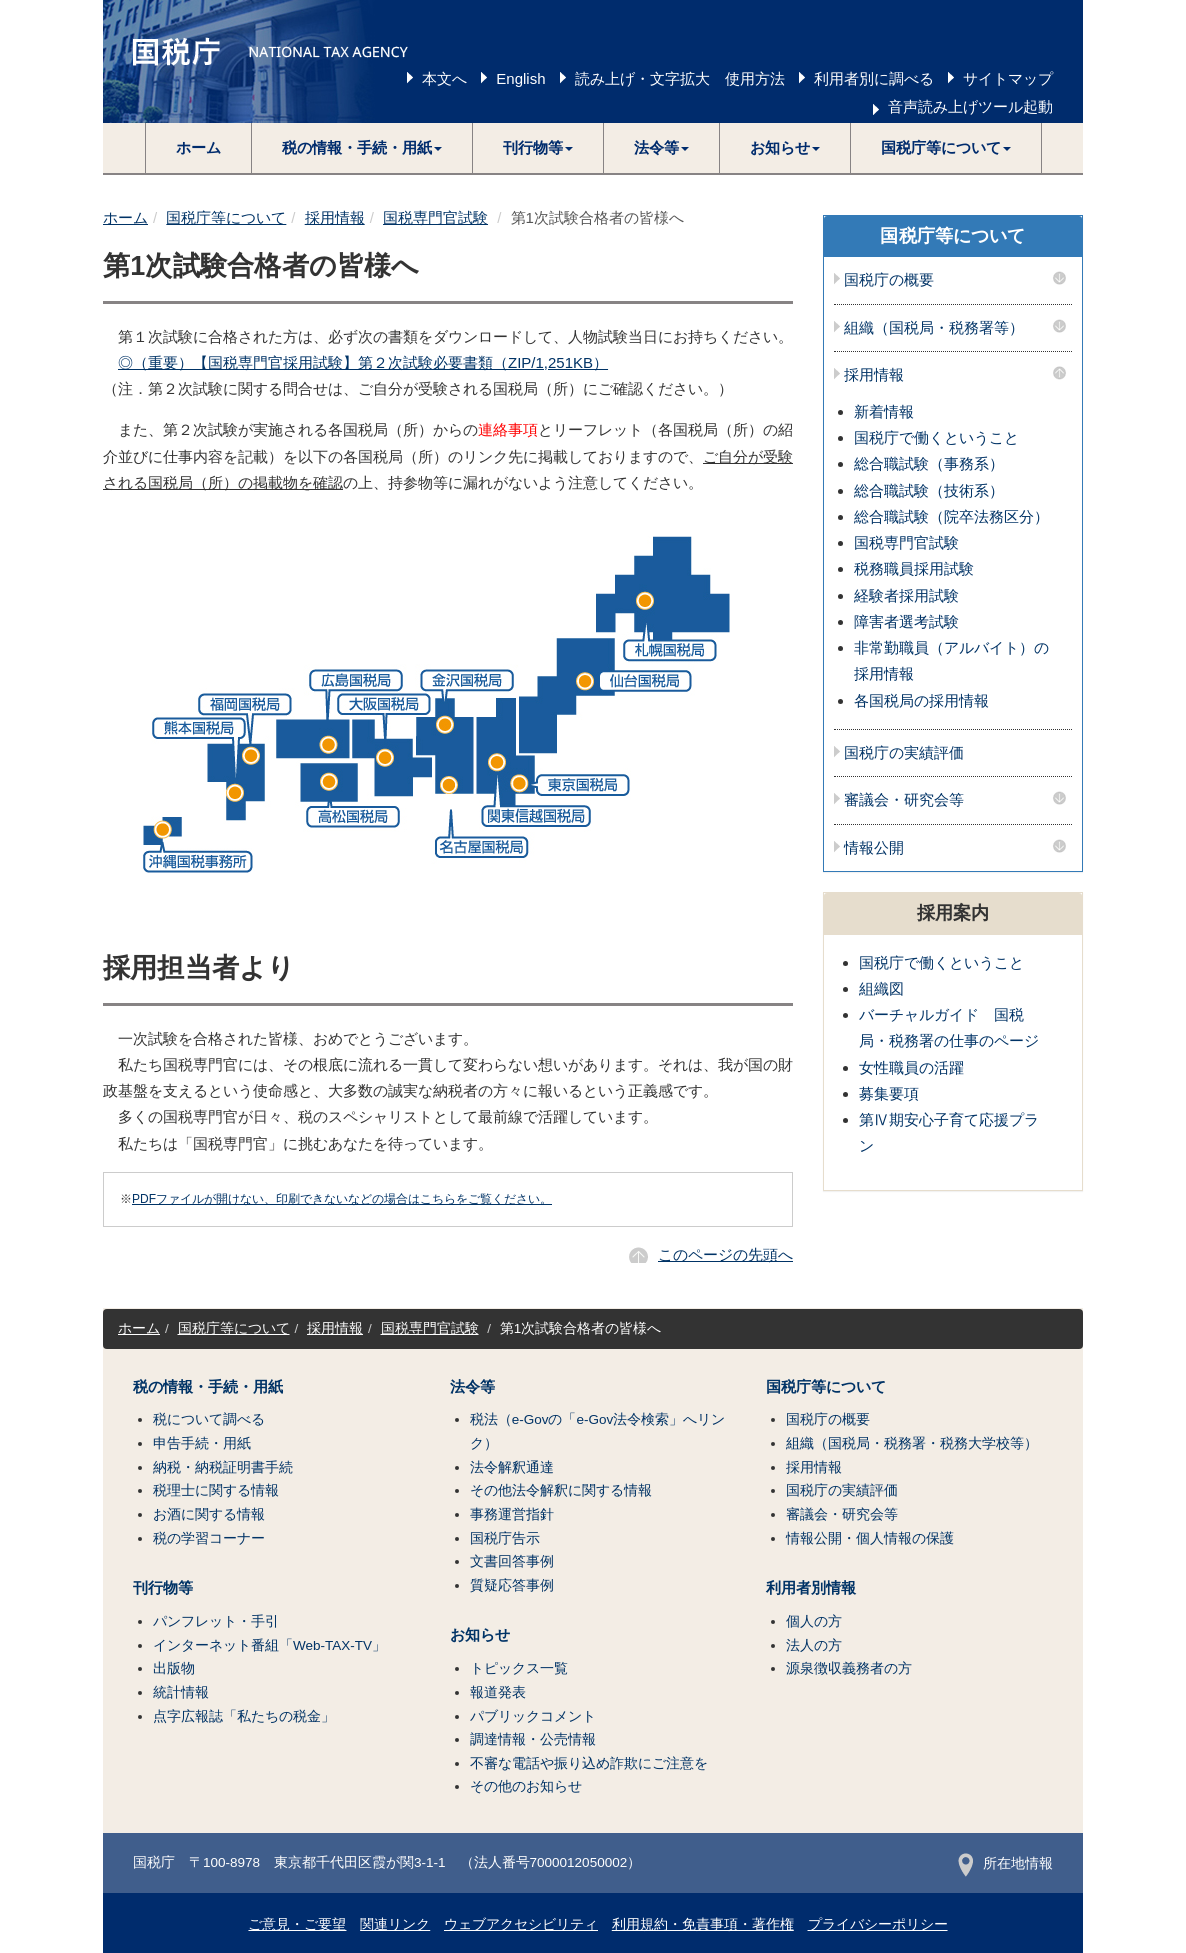 The width and height of the screenshot is (1186, 1953). I want to click on 組織（国税局・税務署・税務大学校等）, so click(912, 1443).